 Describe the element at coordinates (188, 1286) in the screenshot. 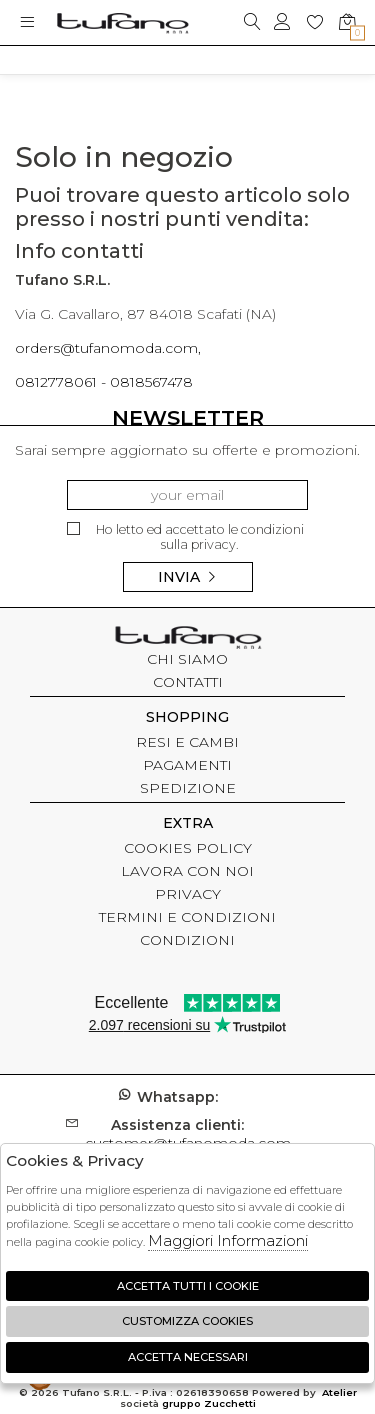

I see `Accetta tutti i cookie` at that location.